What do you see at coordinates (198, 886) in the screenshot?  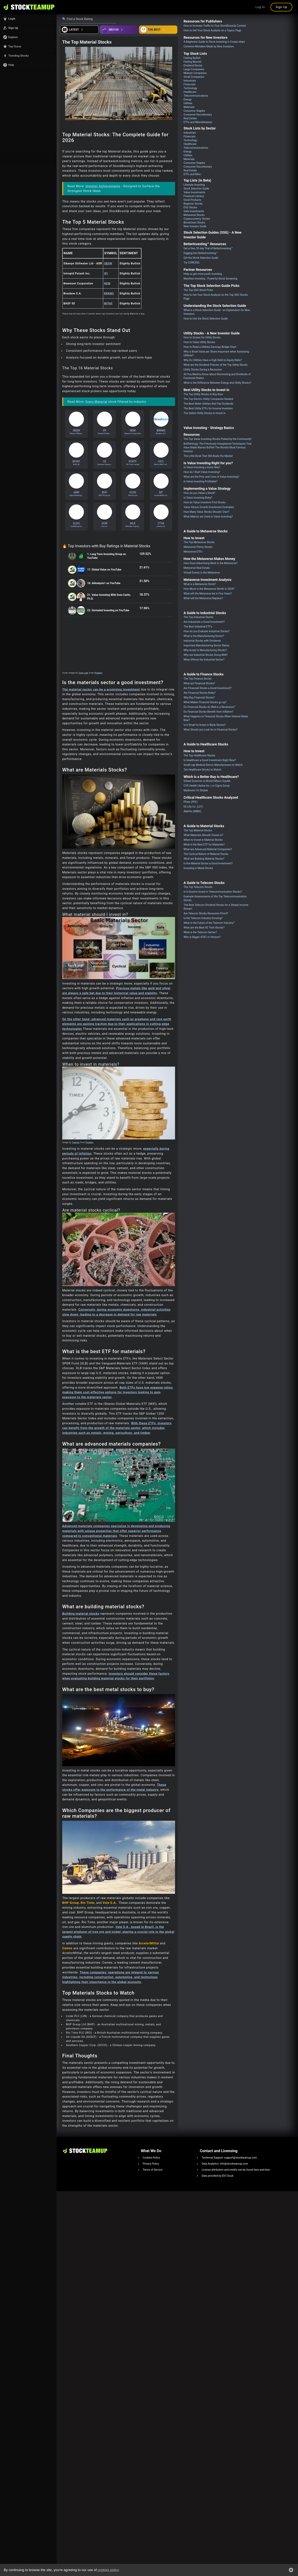 I see `The Top Telecom Stocks` at bounding box center [198, 886].